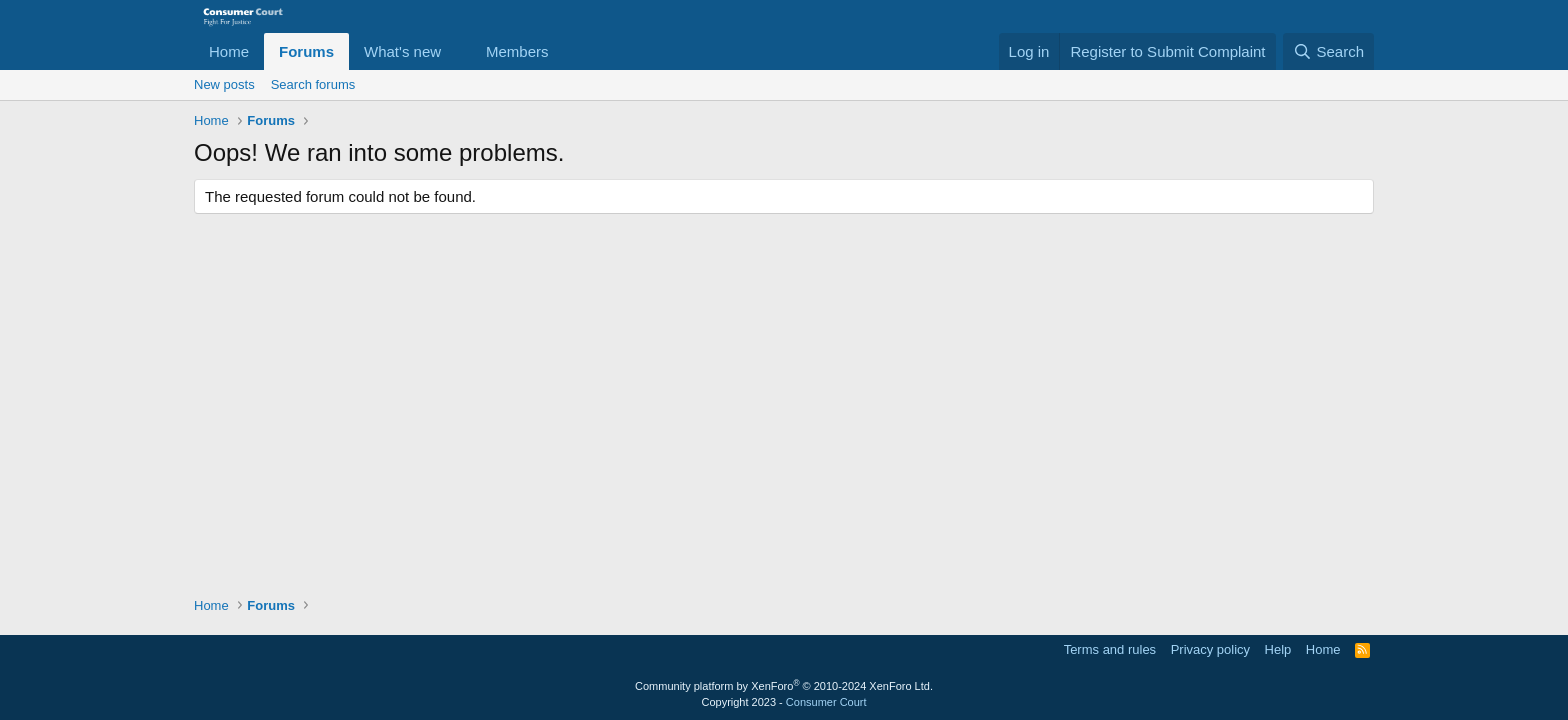 This screenshot has width=1568, height=720. Describe the element at coordinates (1210, 649) in the screenshot. I see `Privacy policy` at that location.